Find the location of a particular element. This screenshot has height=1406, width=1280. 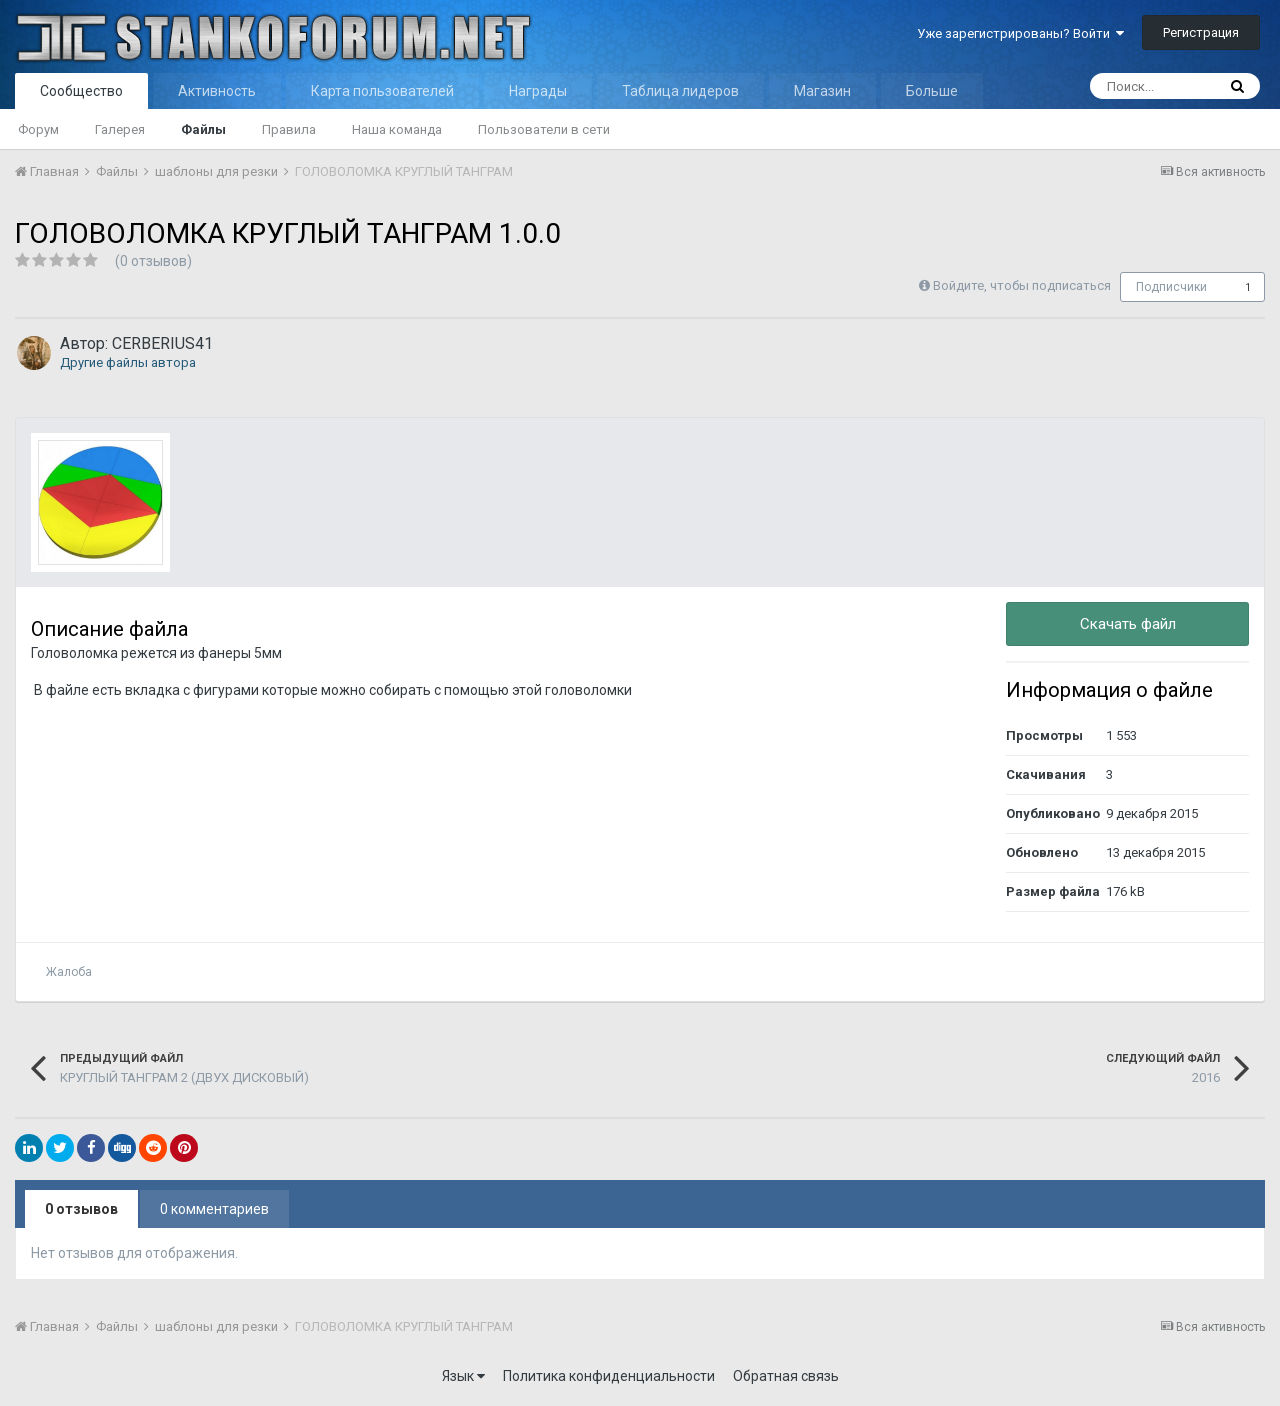

Язык is located at coordinates (463, 1376).